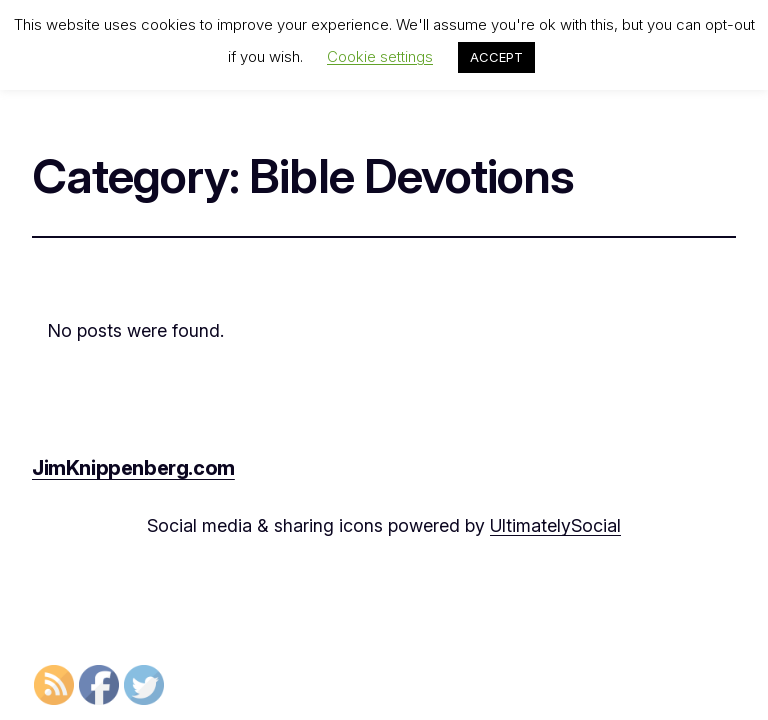  I want to click on ACCEPT [button], so click(496, 57).